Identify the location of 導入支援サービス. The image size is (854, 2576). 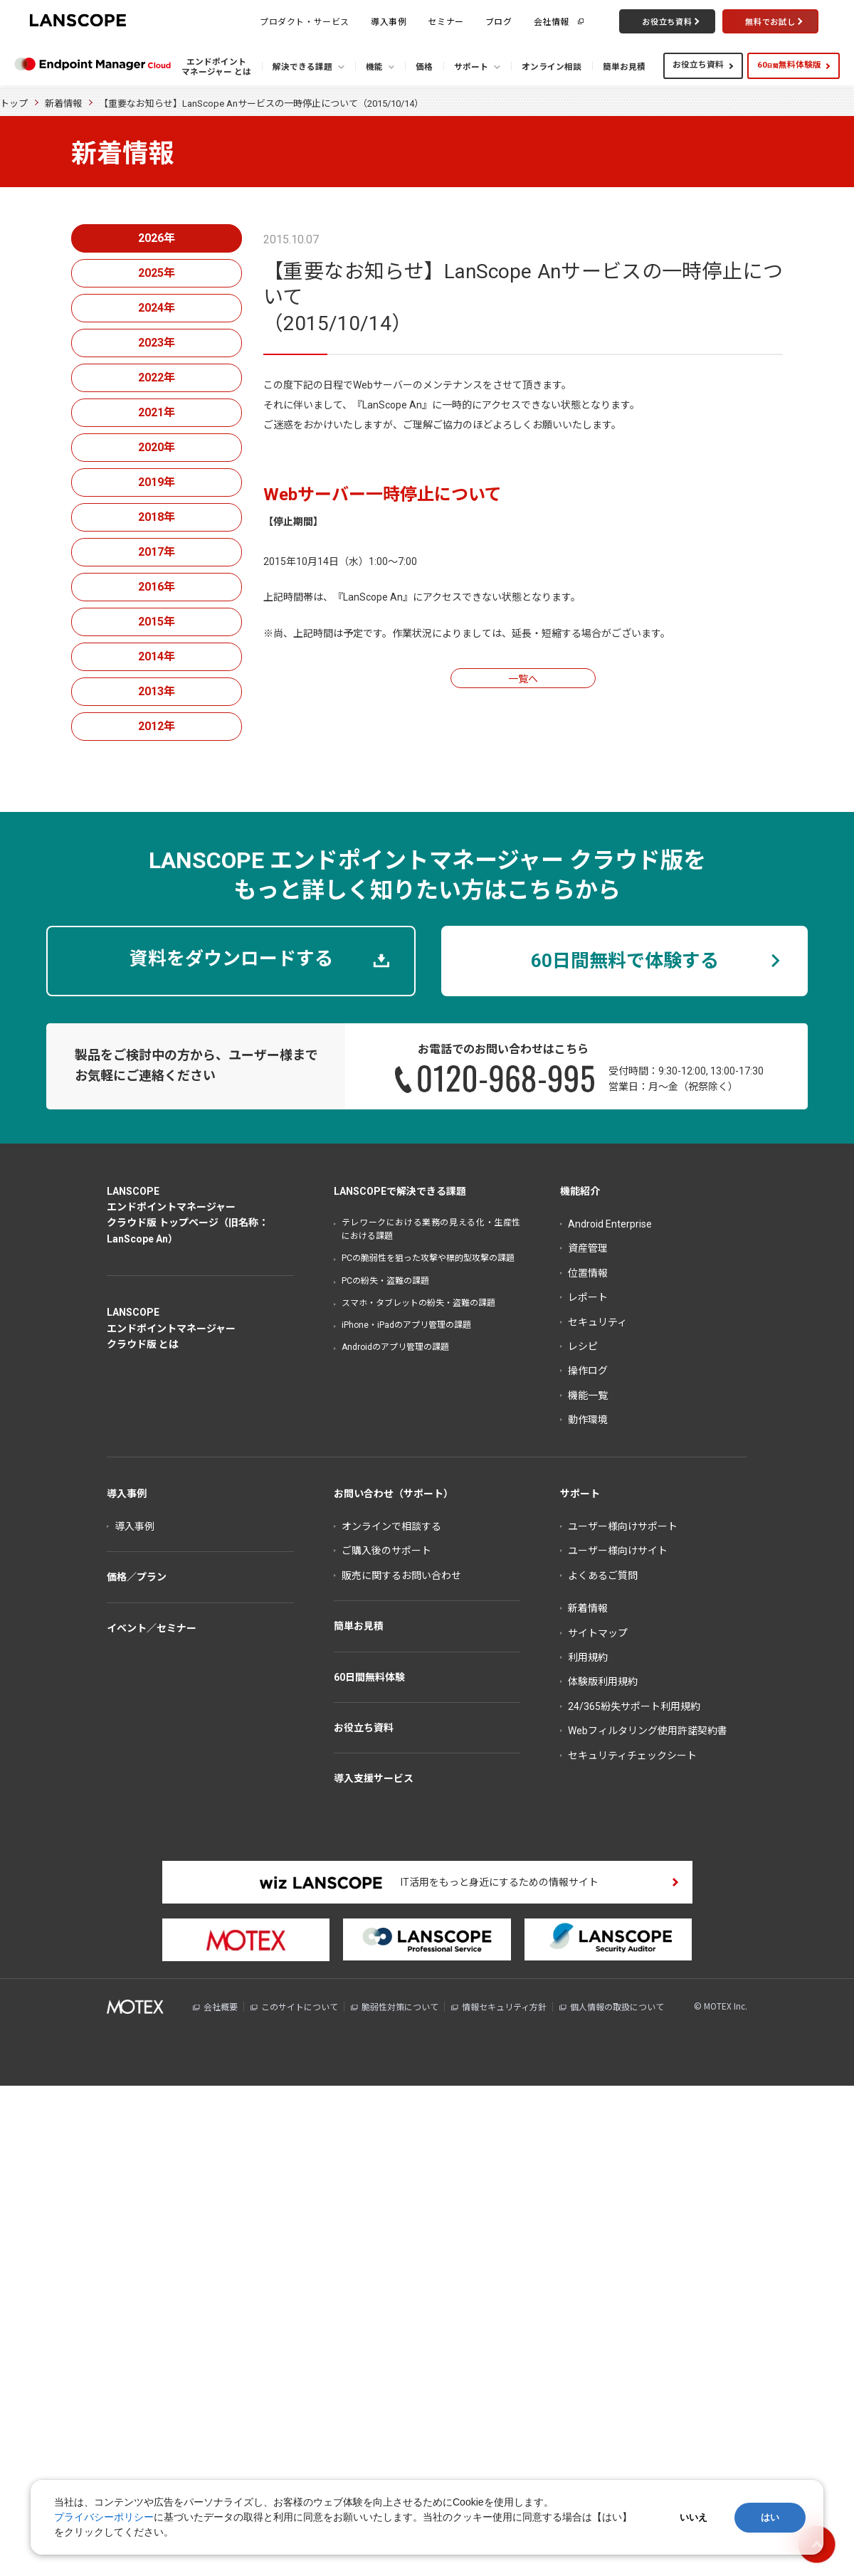
(373, 1778).